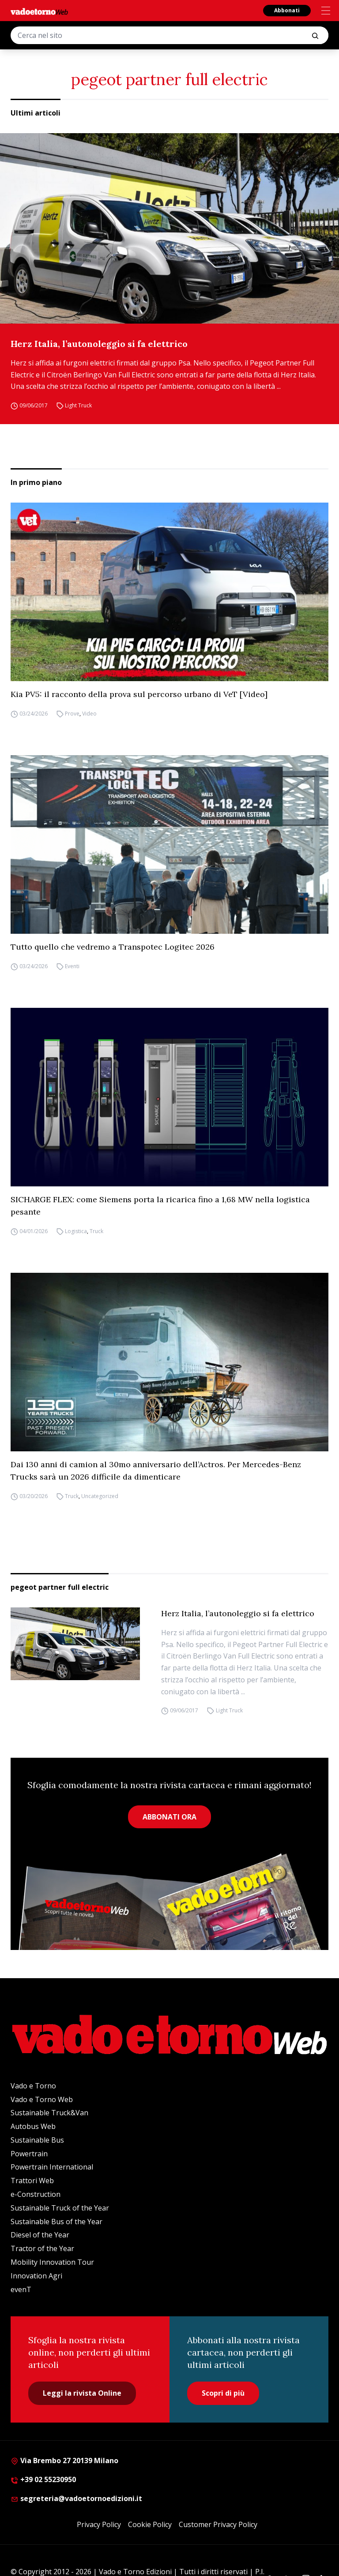 The height and width of the screenshot is (2576, 339). I want to click on Tutto quello che vedremo a Transpotec Logitec 2026, so click(113, 947).